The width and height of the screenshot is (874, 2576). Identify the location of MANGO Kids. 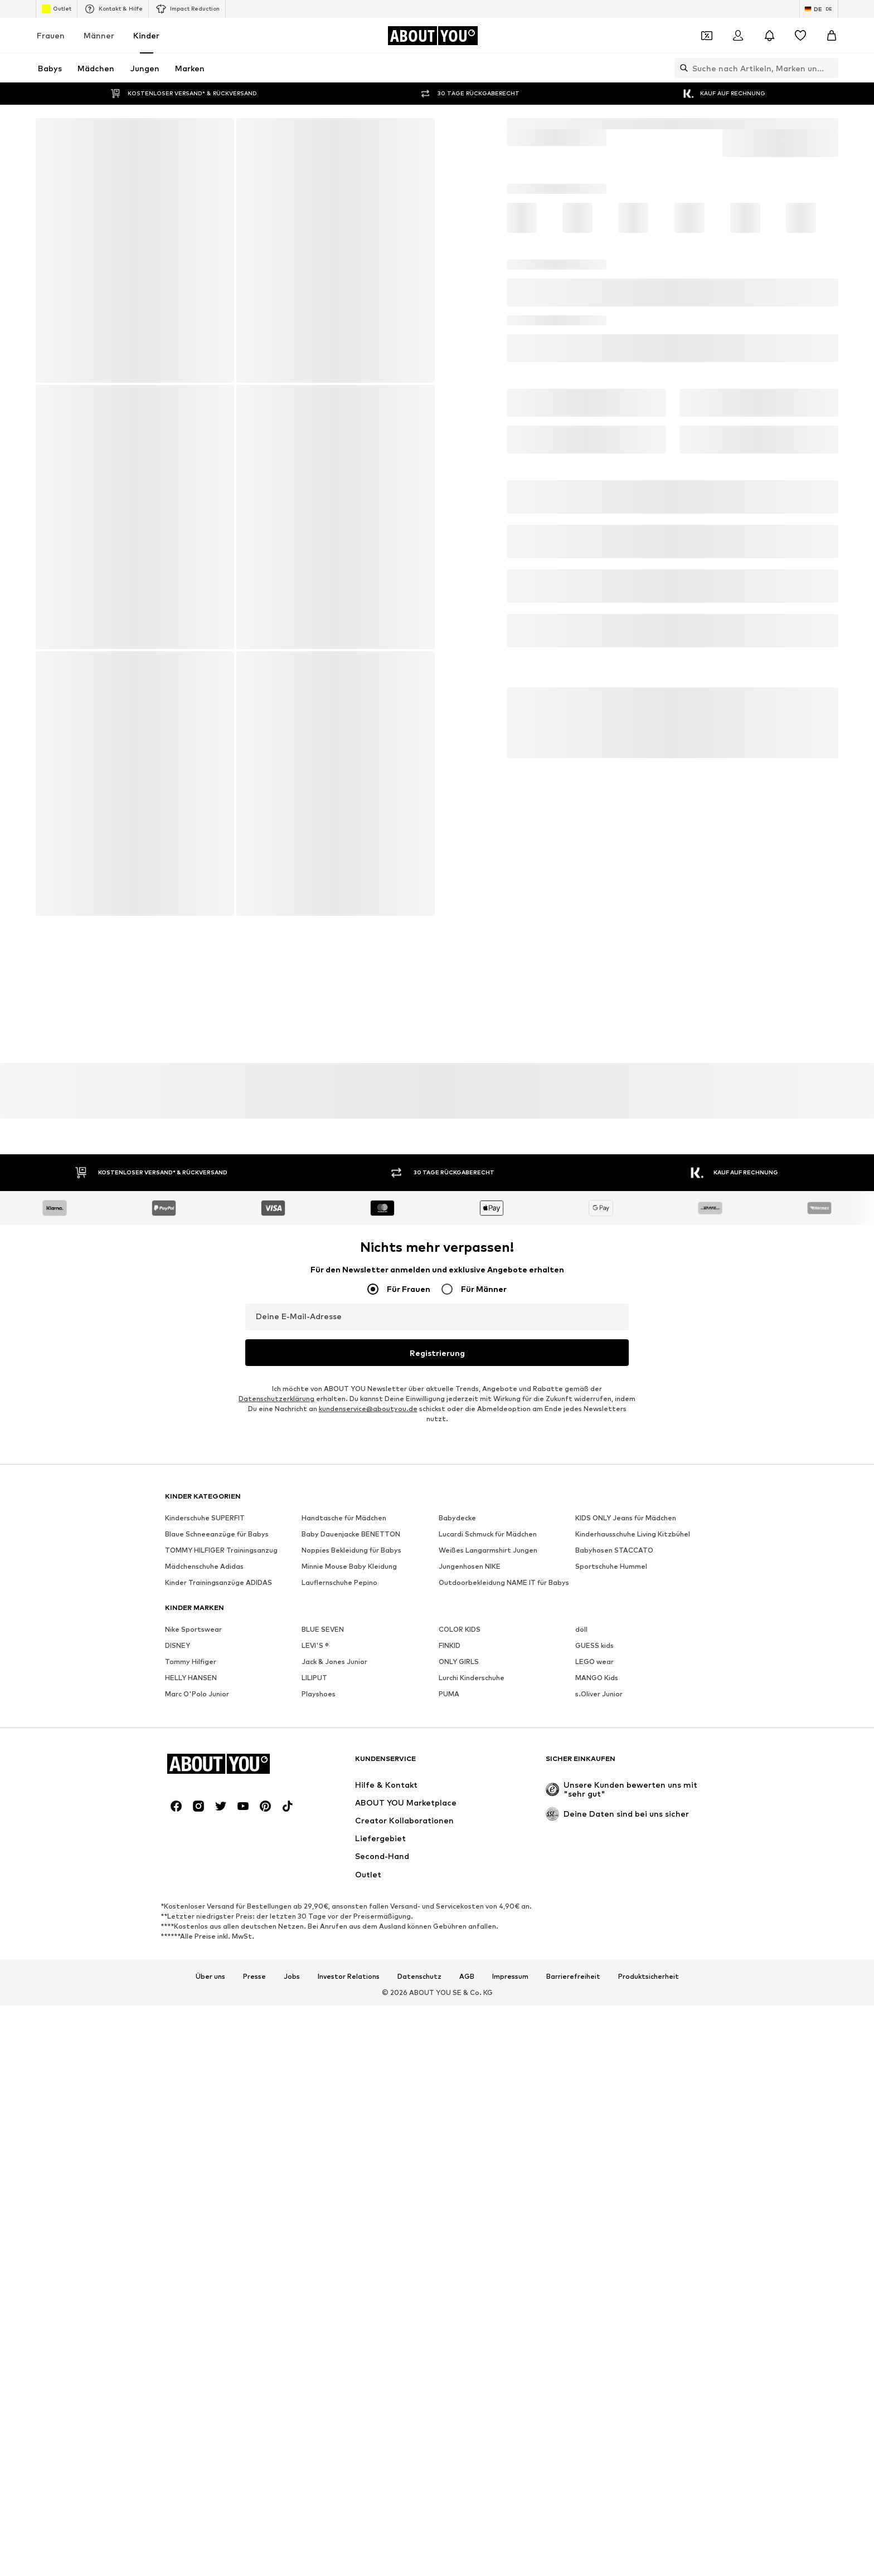
(596, 2148).